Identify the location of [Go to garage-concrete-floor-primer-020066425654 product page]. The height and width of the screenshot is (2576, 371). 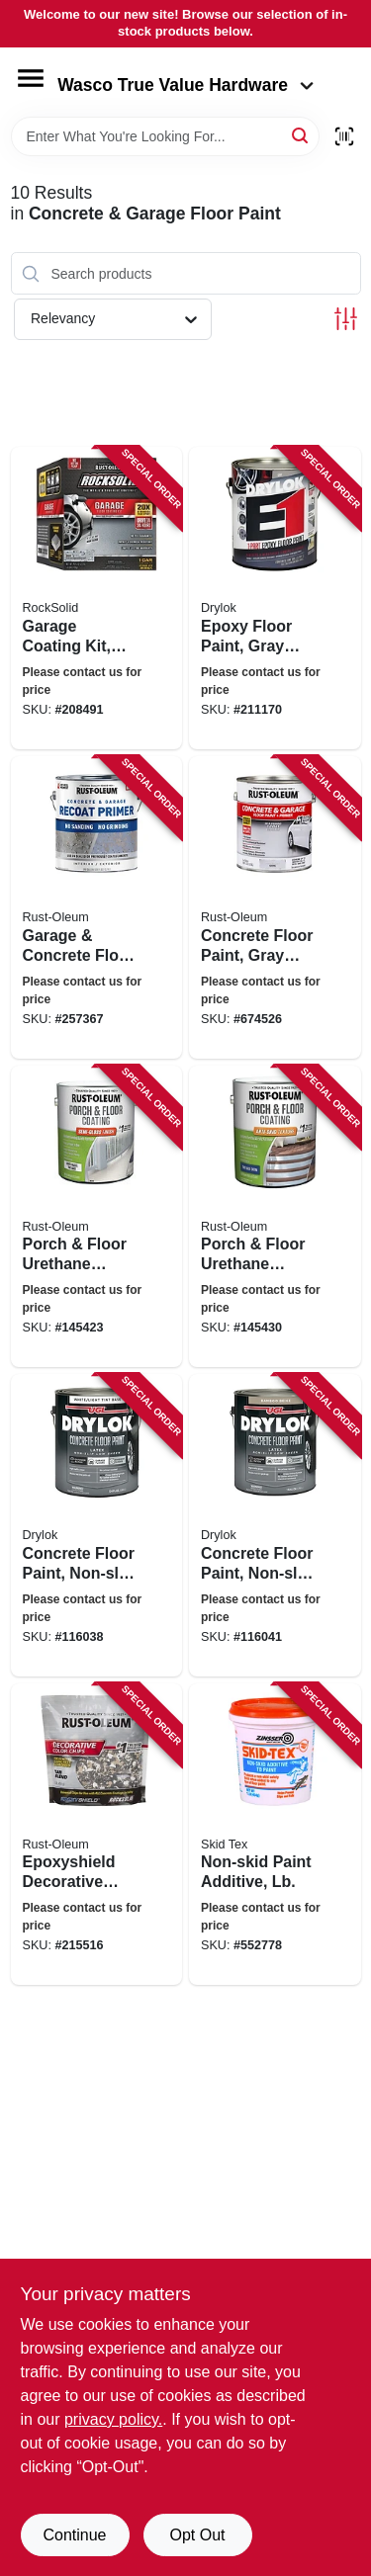
(97, 907).